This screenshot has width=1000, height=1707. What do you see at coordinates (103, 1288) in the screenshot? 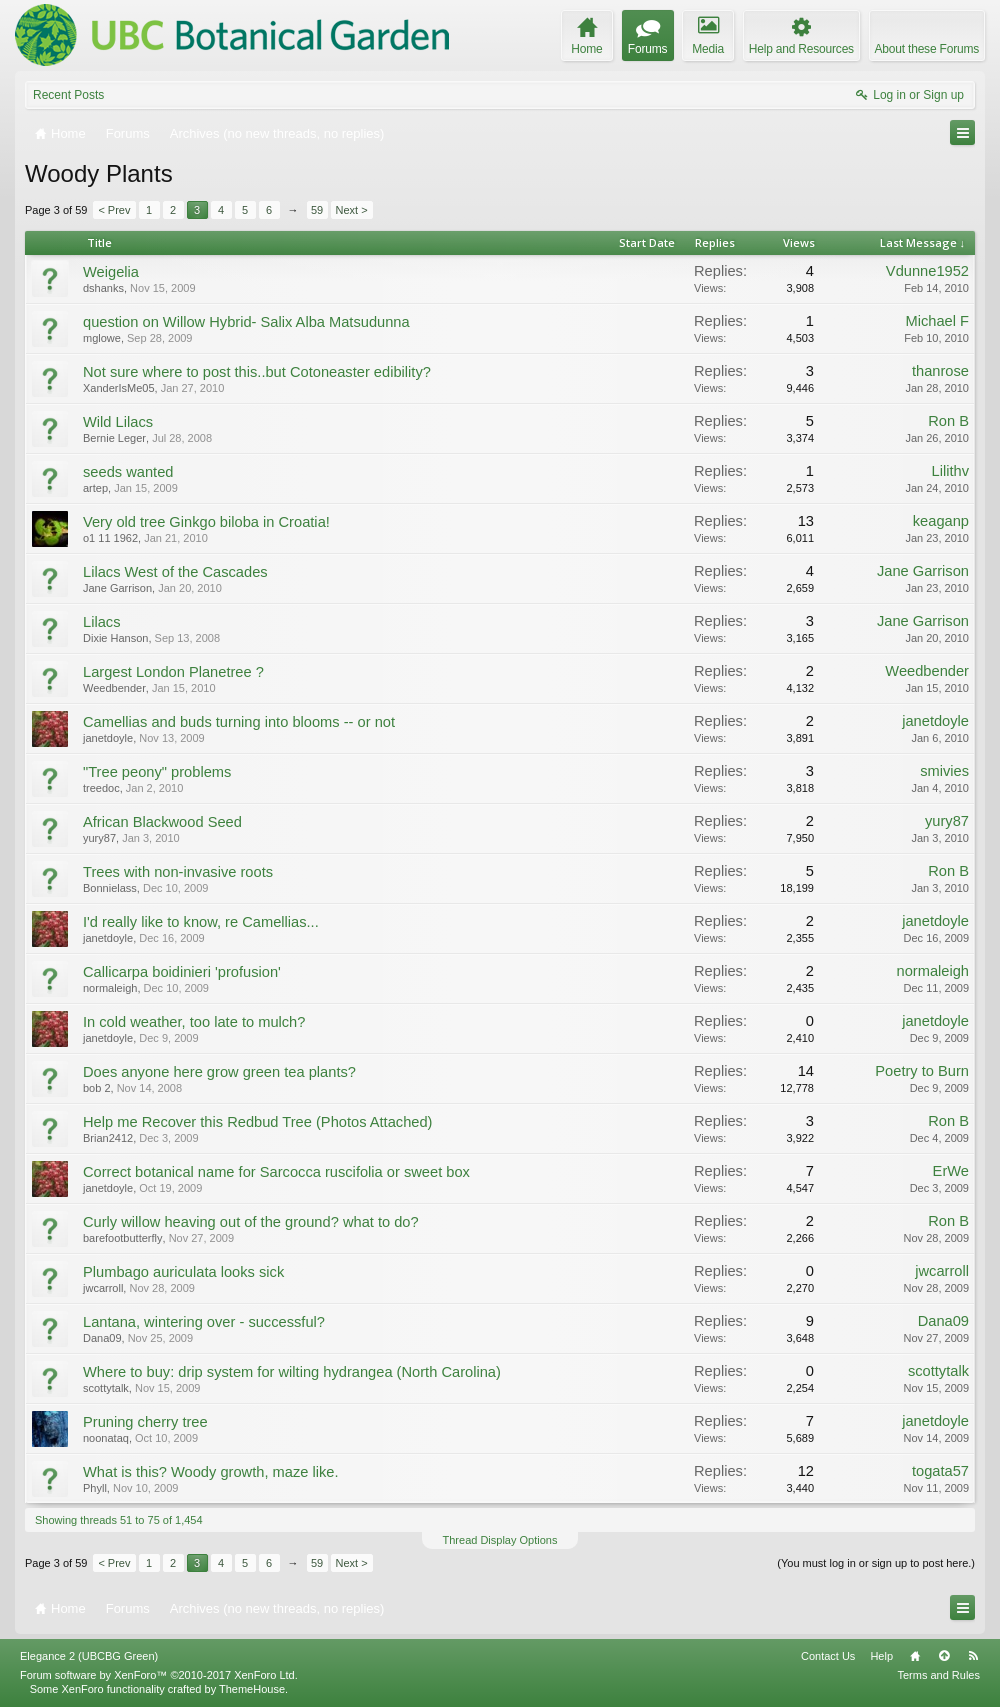
I see `jwcarroll` at bounding box center [103, 1288].